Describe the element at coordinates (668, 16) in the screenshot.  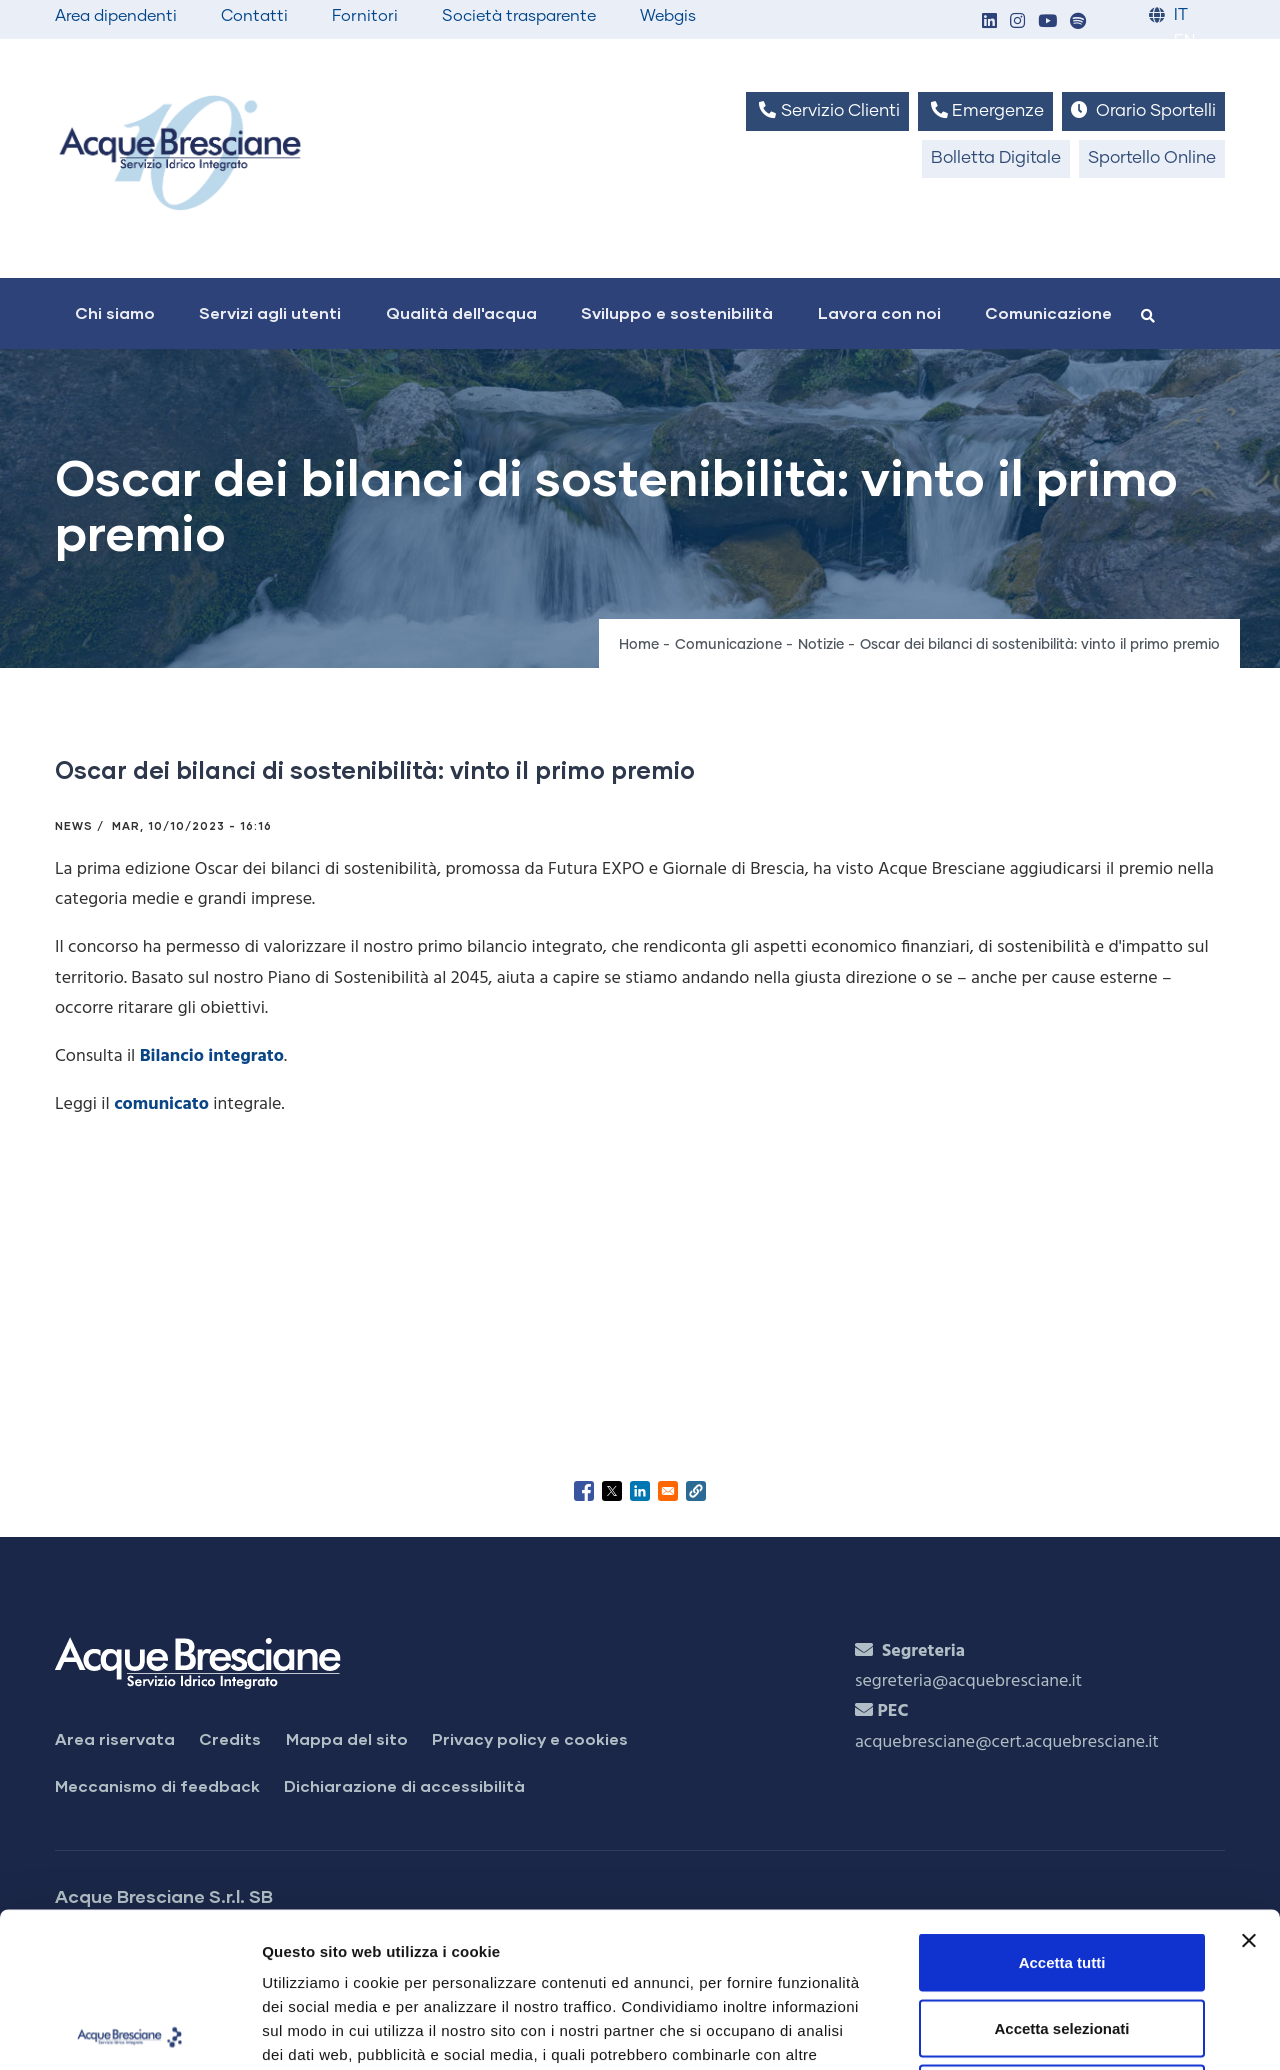
I see `Webgis` at that location.